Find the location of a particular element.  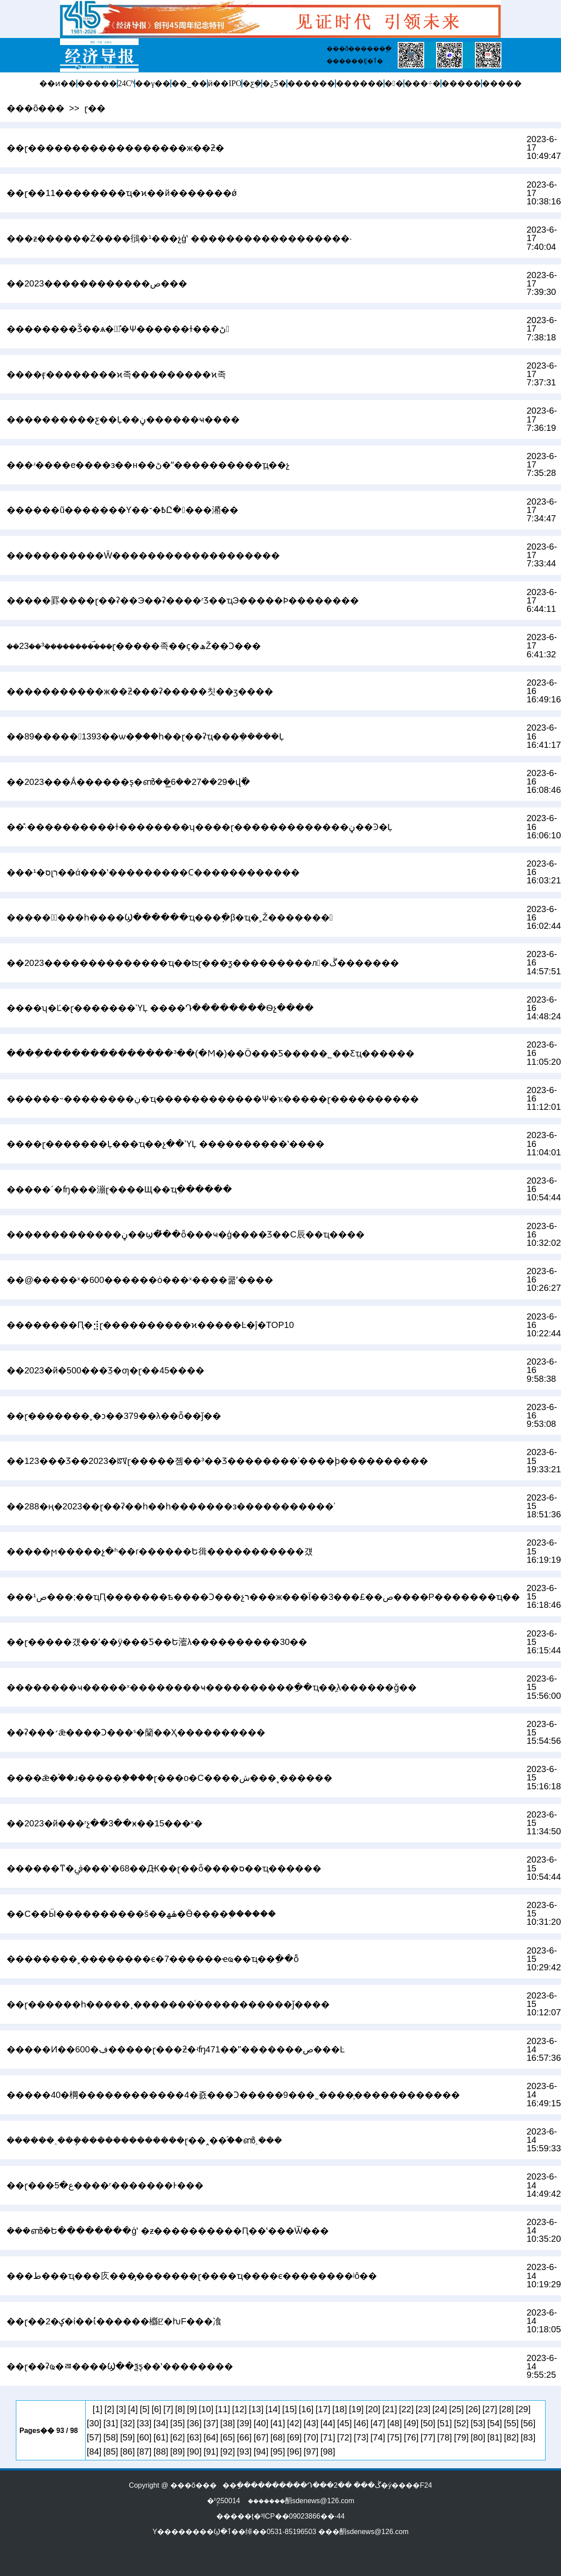

[22] is located at coordinates (406, 2409).